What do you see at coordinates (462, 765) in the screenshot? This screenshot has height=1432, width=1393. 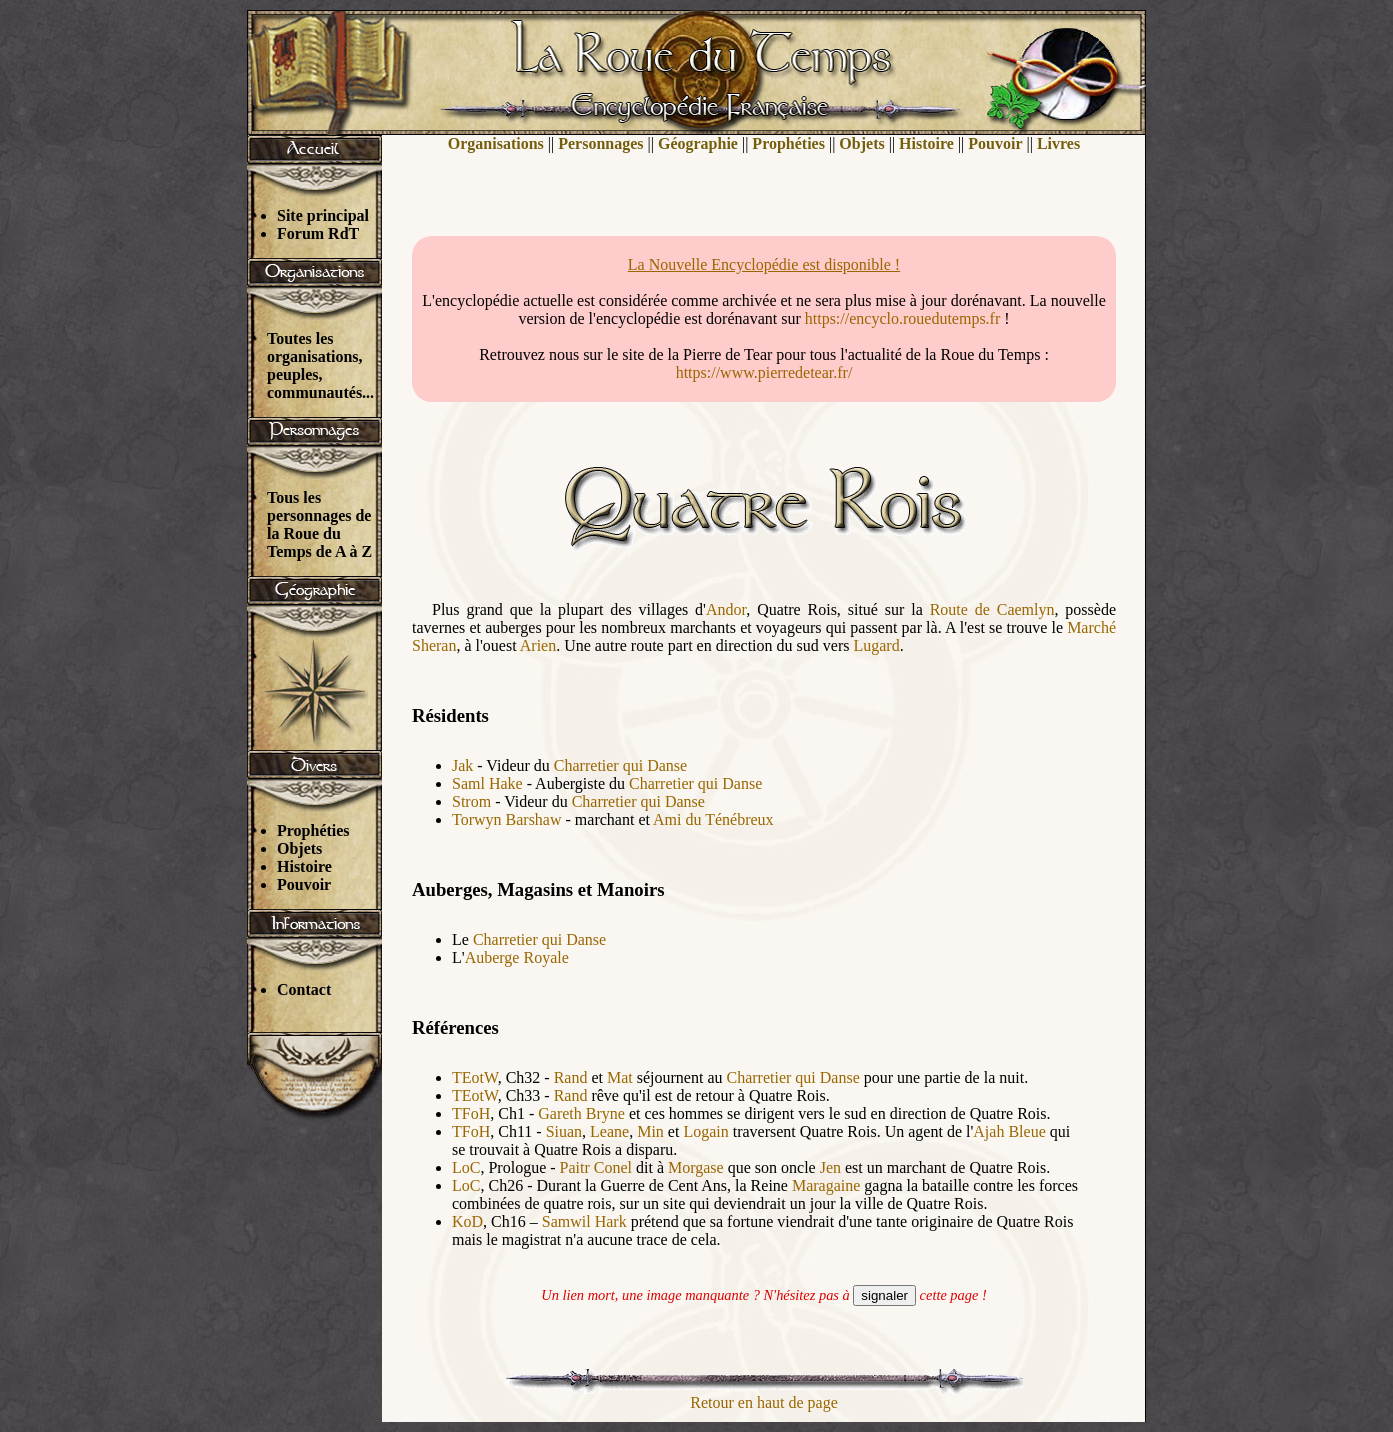 I see `Jak` at bounding box center [462, 765].